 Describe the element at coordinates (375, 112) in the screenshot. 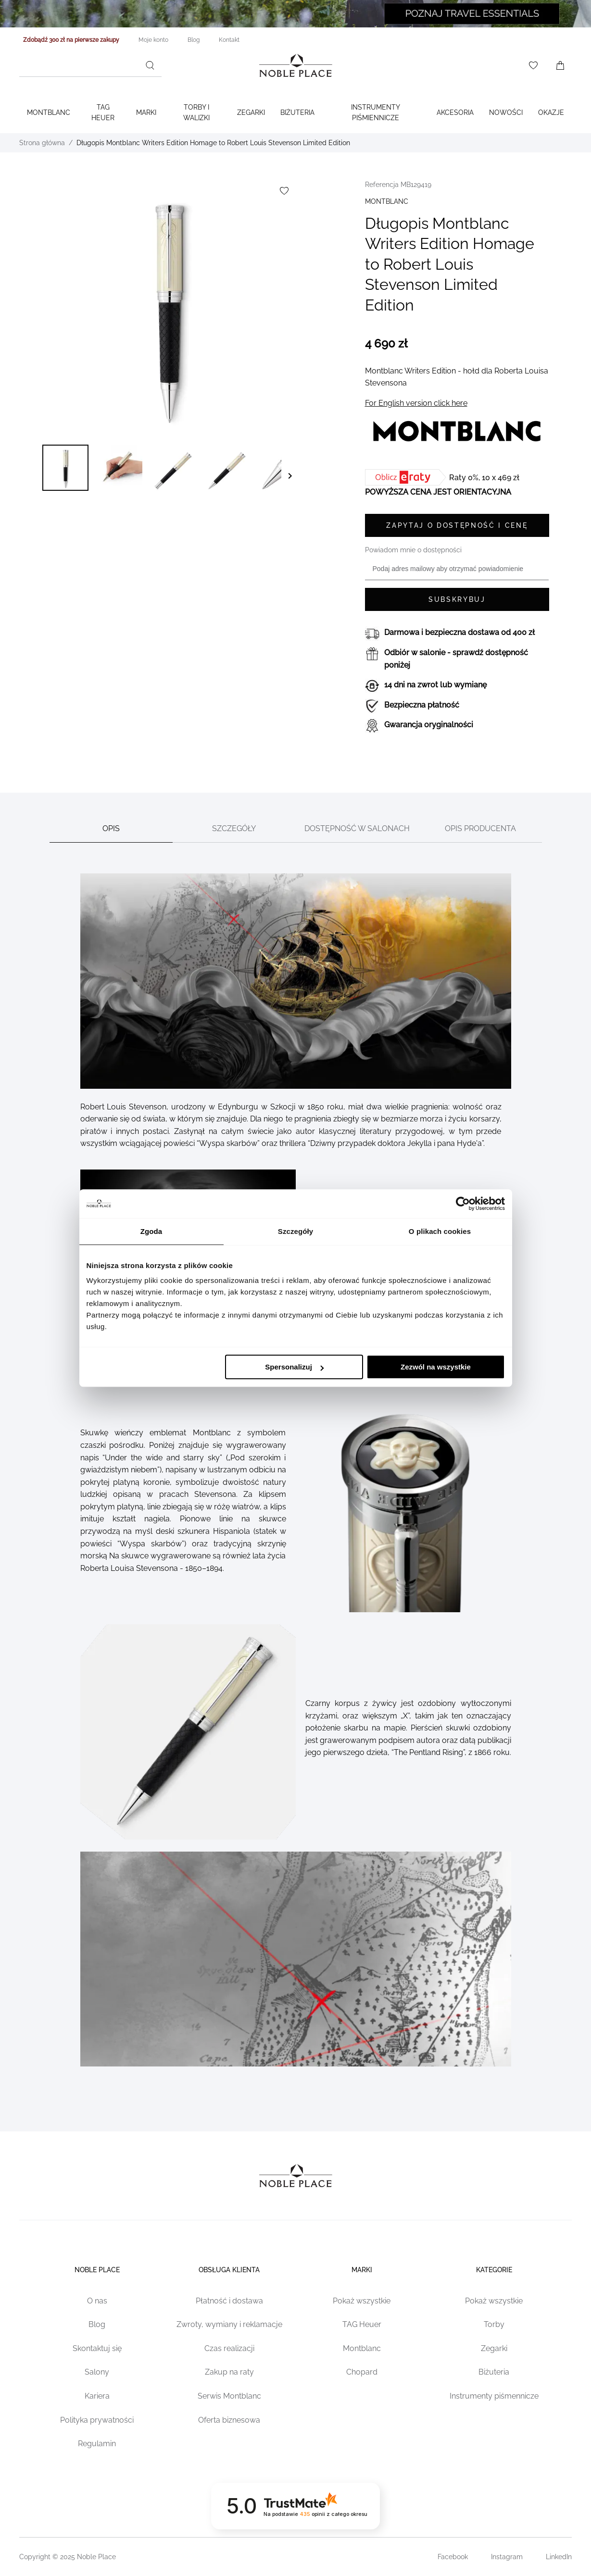

I see `Instrumenty piśmiennicze` at that location.